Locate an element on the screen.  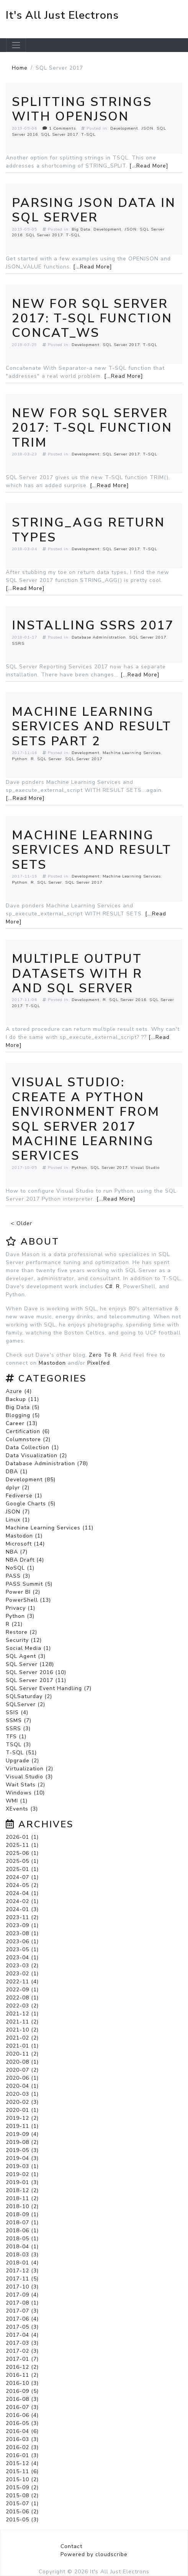
2016-10 (3) is located at coordinates (22, 2383).